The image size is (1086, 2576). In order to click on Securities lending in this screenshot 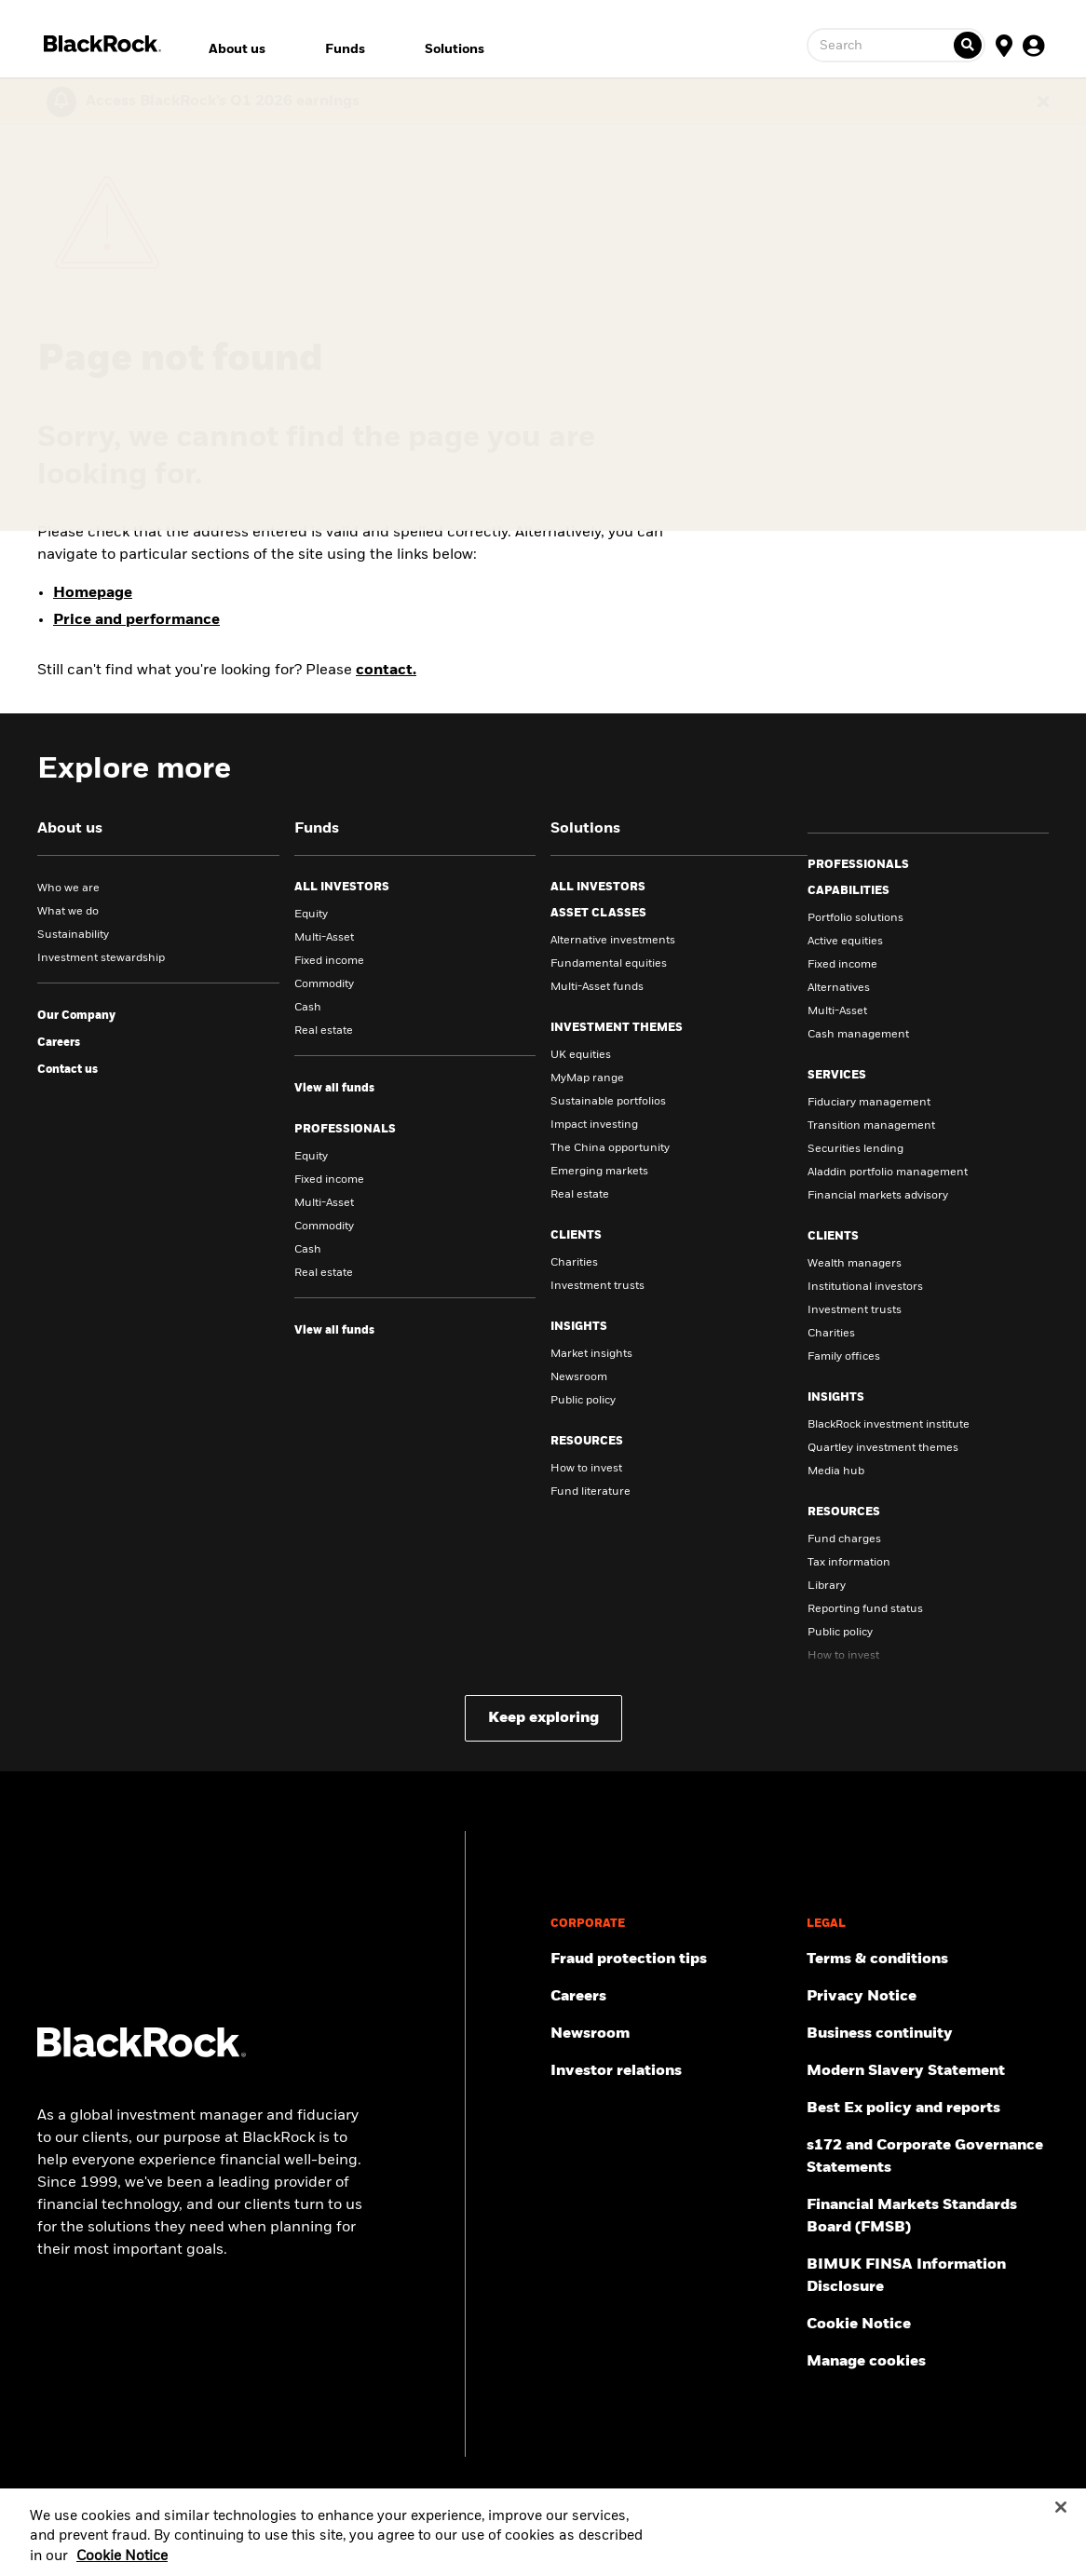, I will do `click(855, 1149)`.